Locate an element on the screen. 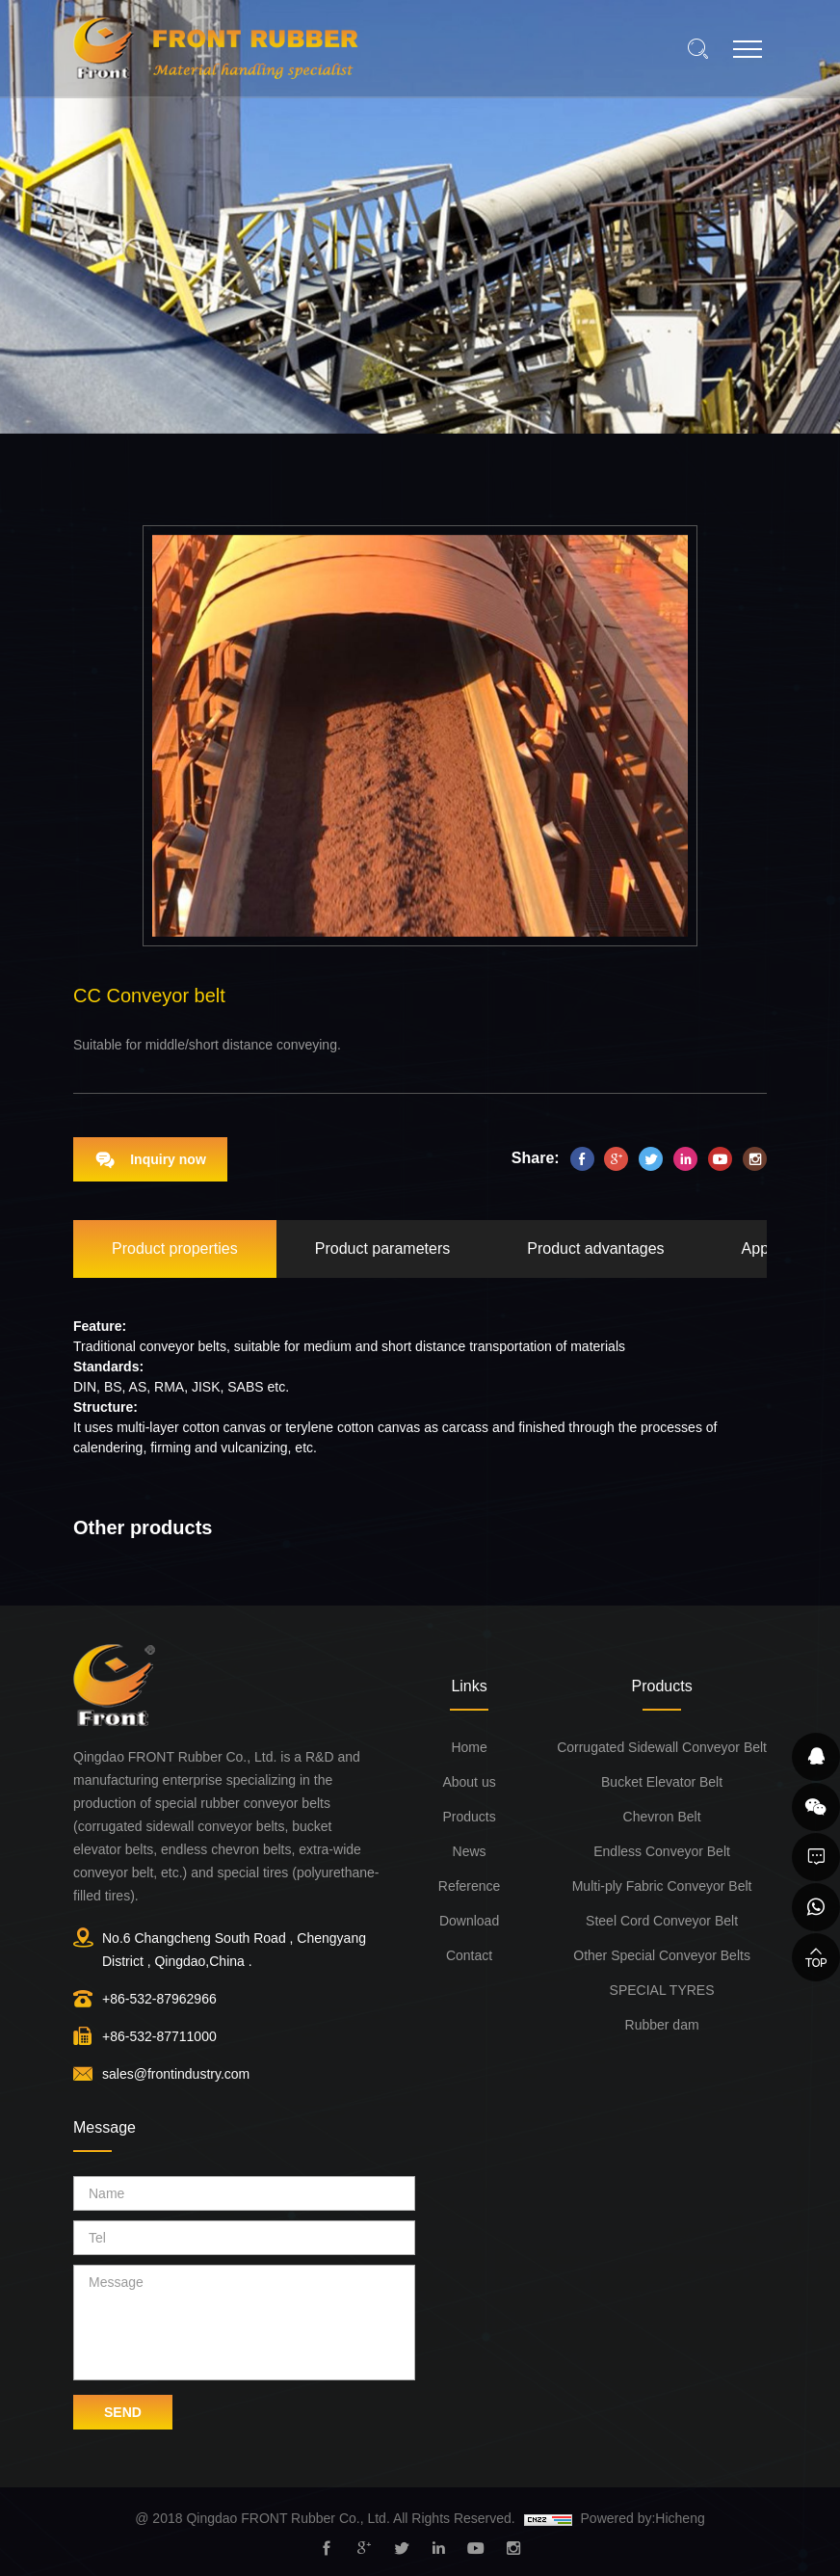 The image size is (840, 2576). +86-532-87962966 is located at coordinates (159, 1998).